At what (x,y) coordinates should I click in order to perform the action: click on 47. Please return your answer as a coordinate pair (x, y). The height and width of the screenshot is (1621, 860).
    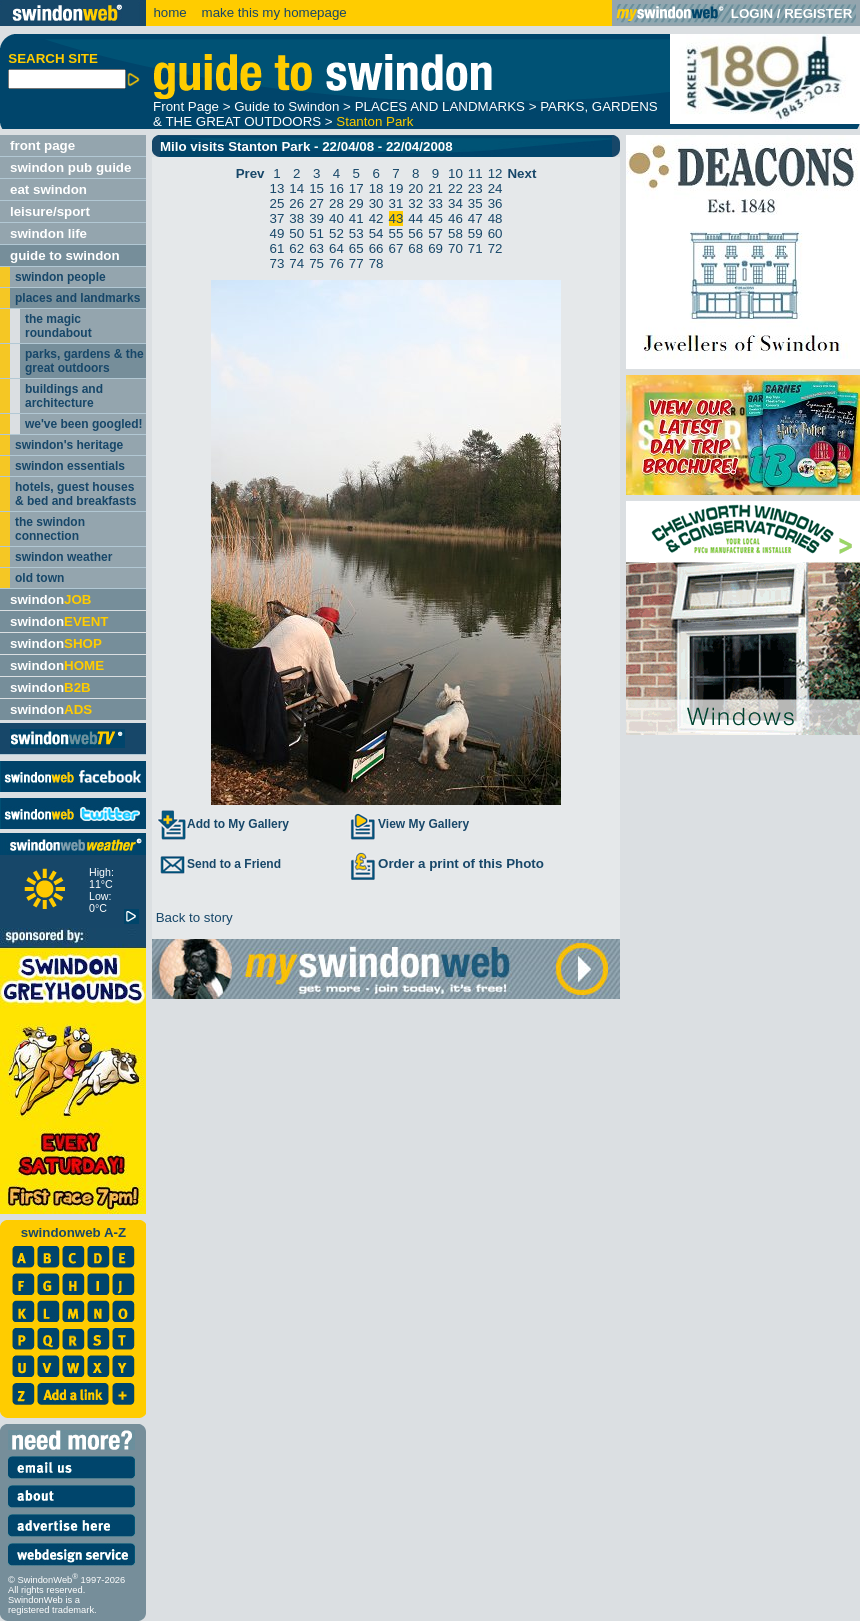
    Looking at the image, I should click on (475, 218).